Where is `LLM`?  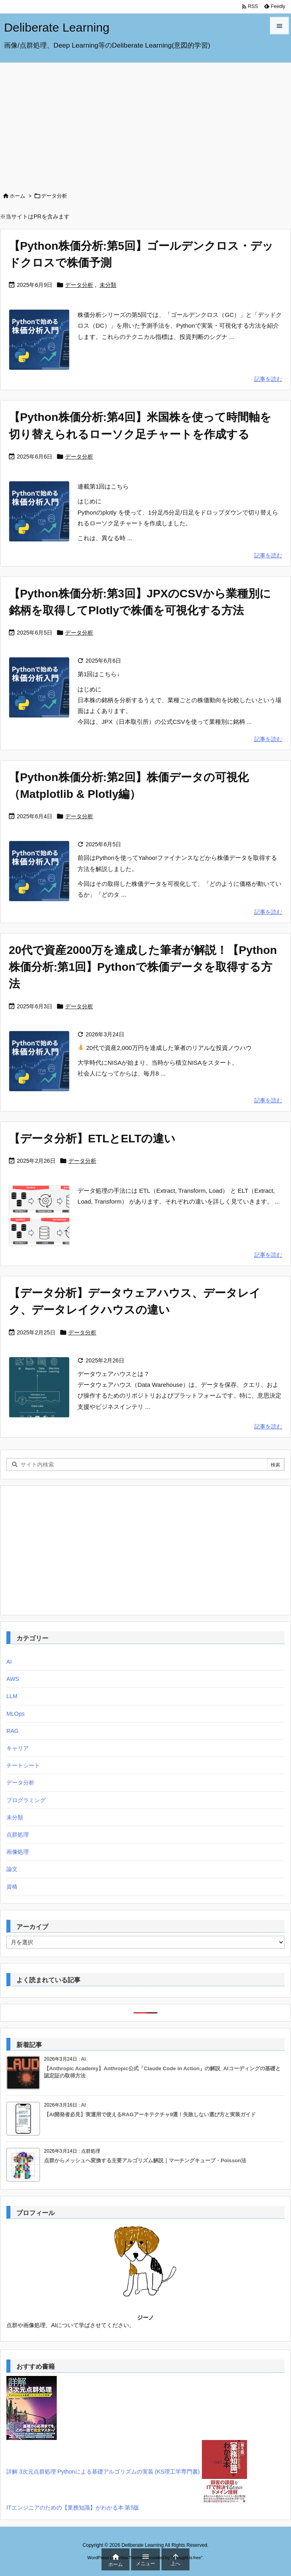 LLM is located at coordinates (11, 1696).